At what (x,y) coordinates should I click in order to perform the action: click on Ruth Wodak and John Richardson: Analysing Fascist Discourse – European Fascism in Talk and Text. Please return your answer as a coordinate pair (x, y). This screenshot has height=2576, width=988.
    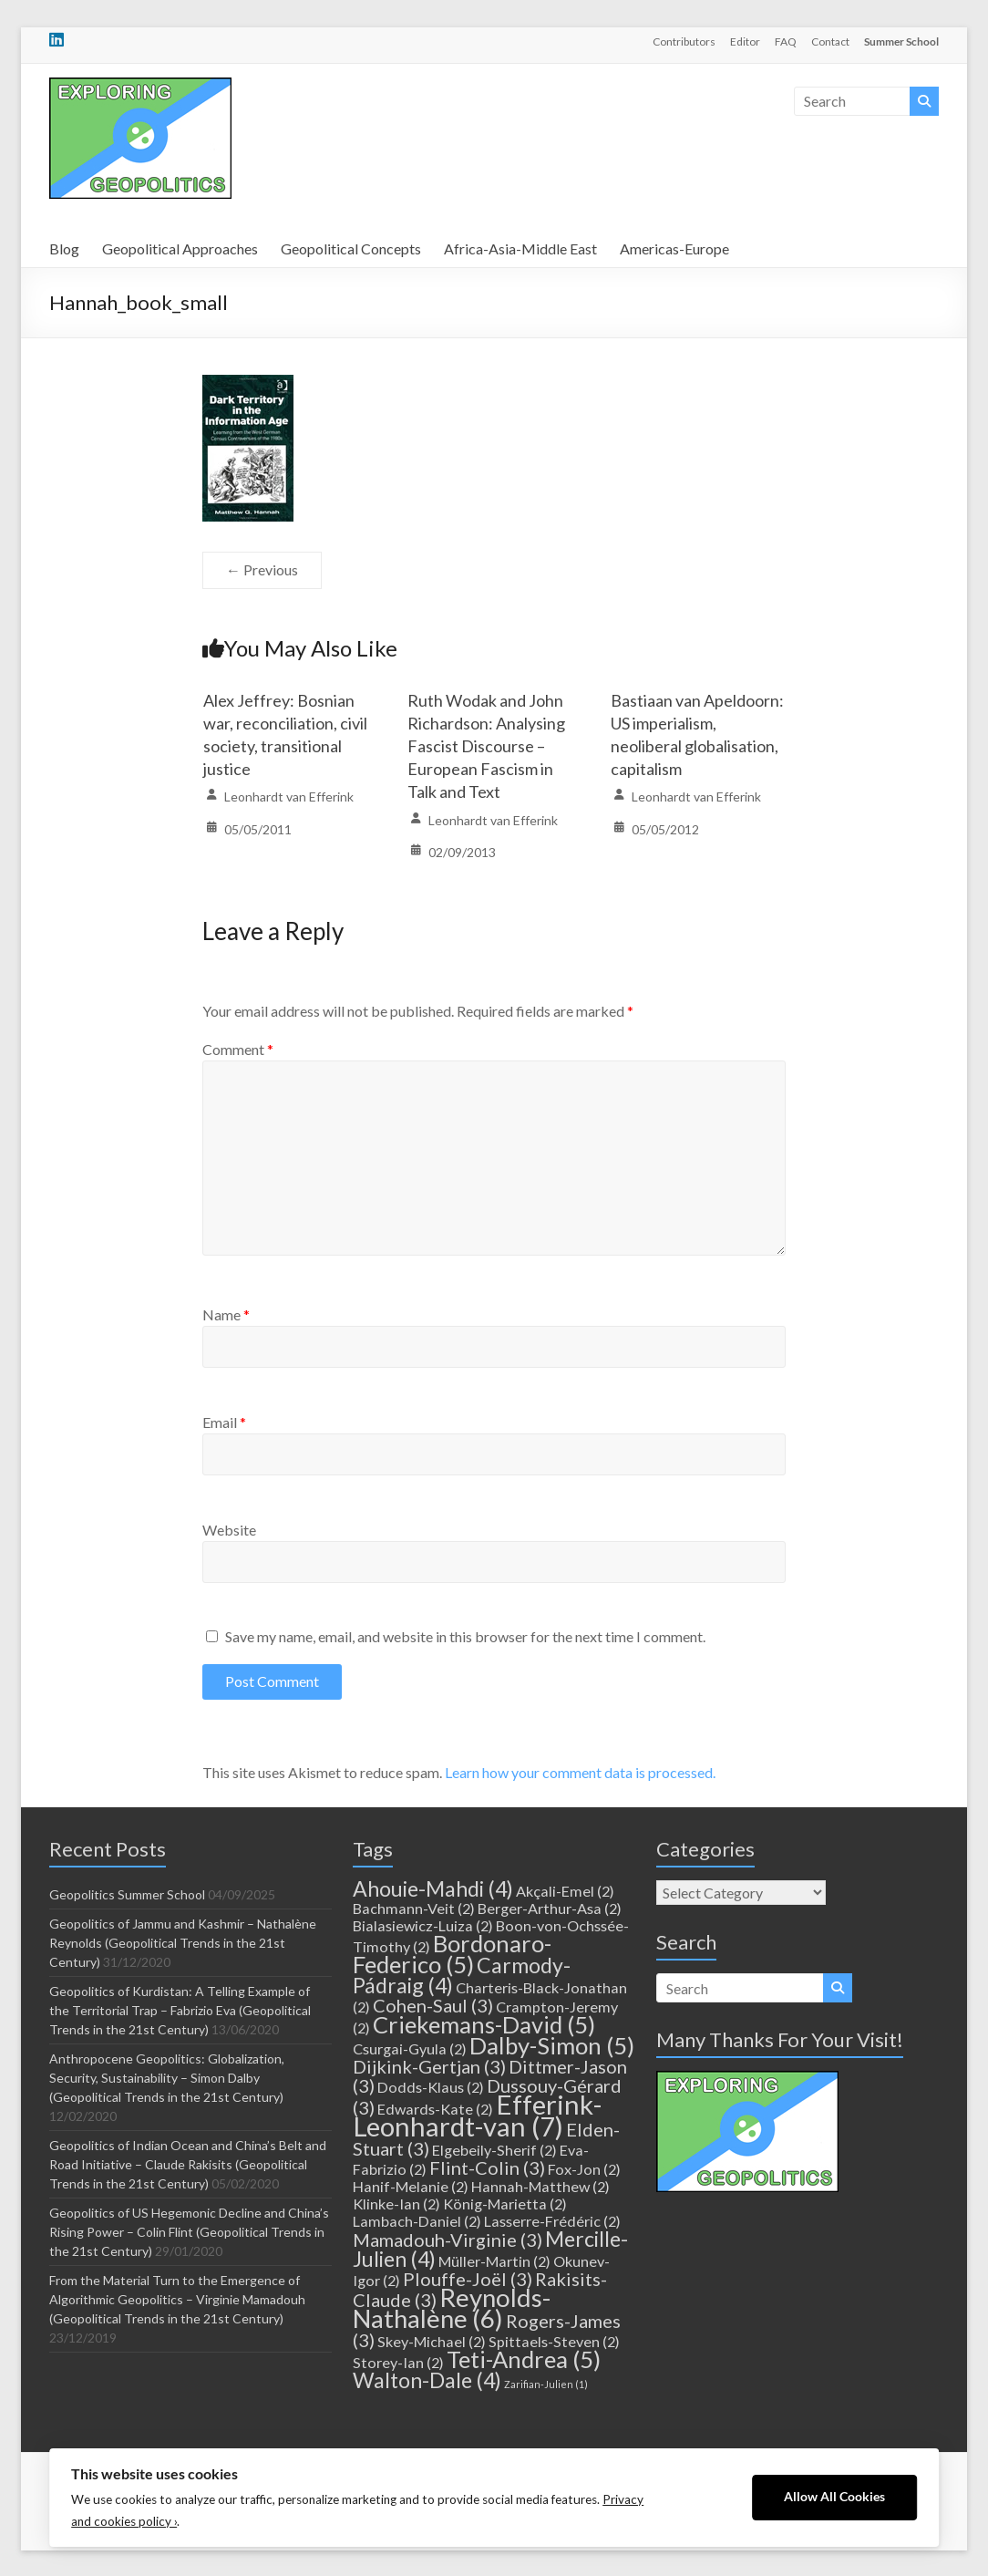
    Looking at the image, I should click on (486, 746).